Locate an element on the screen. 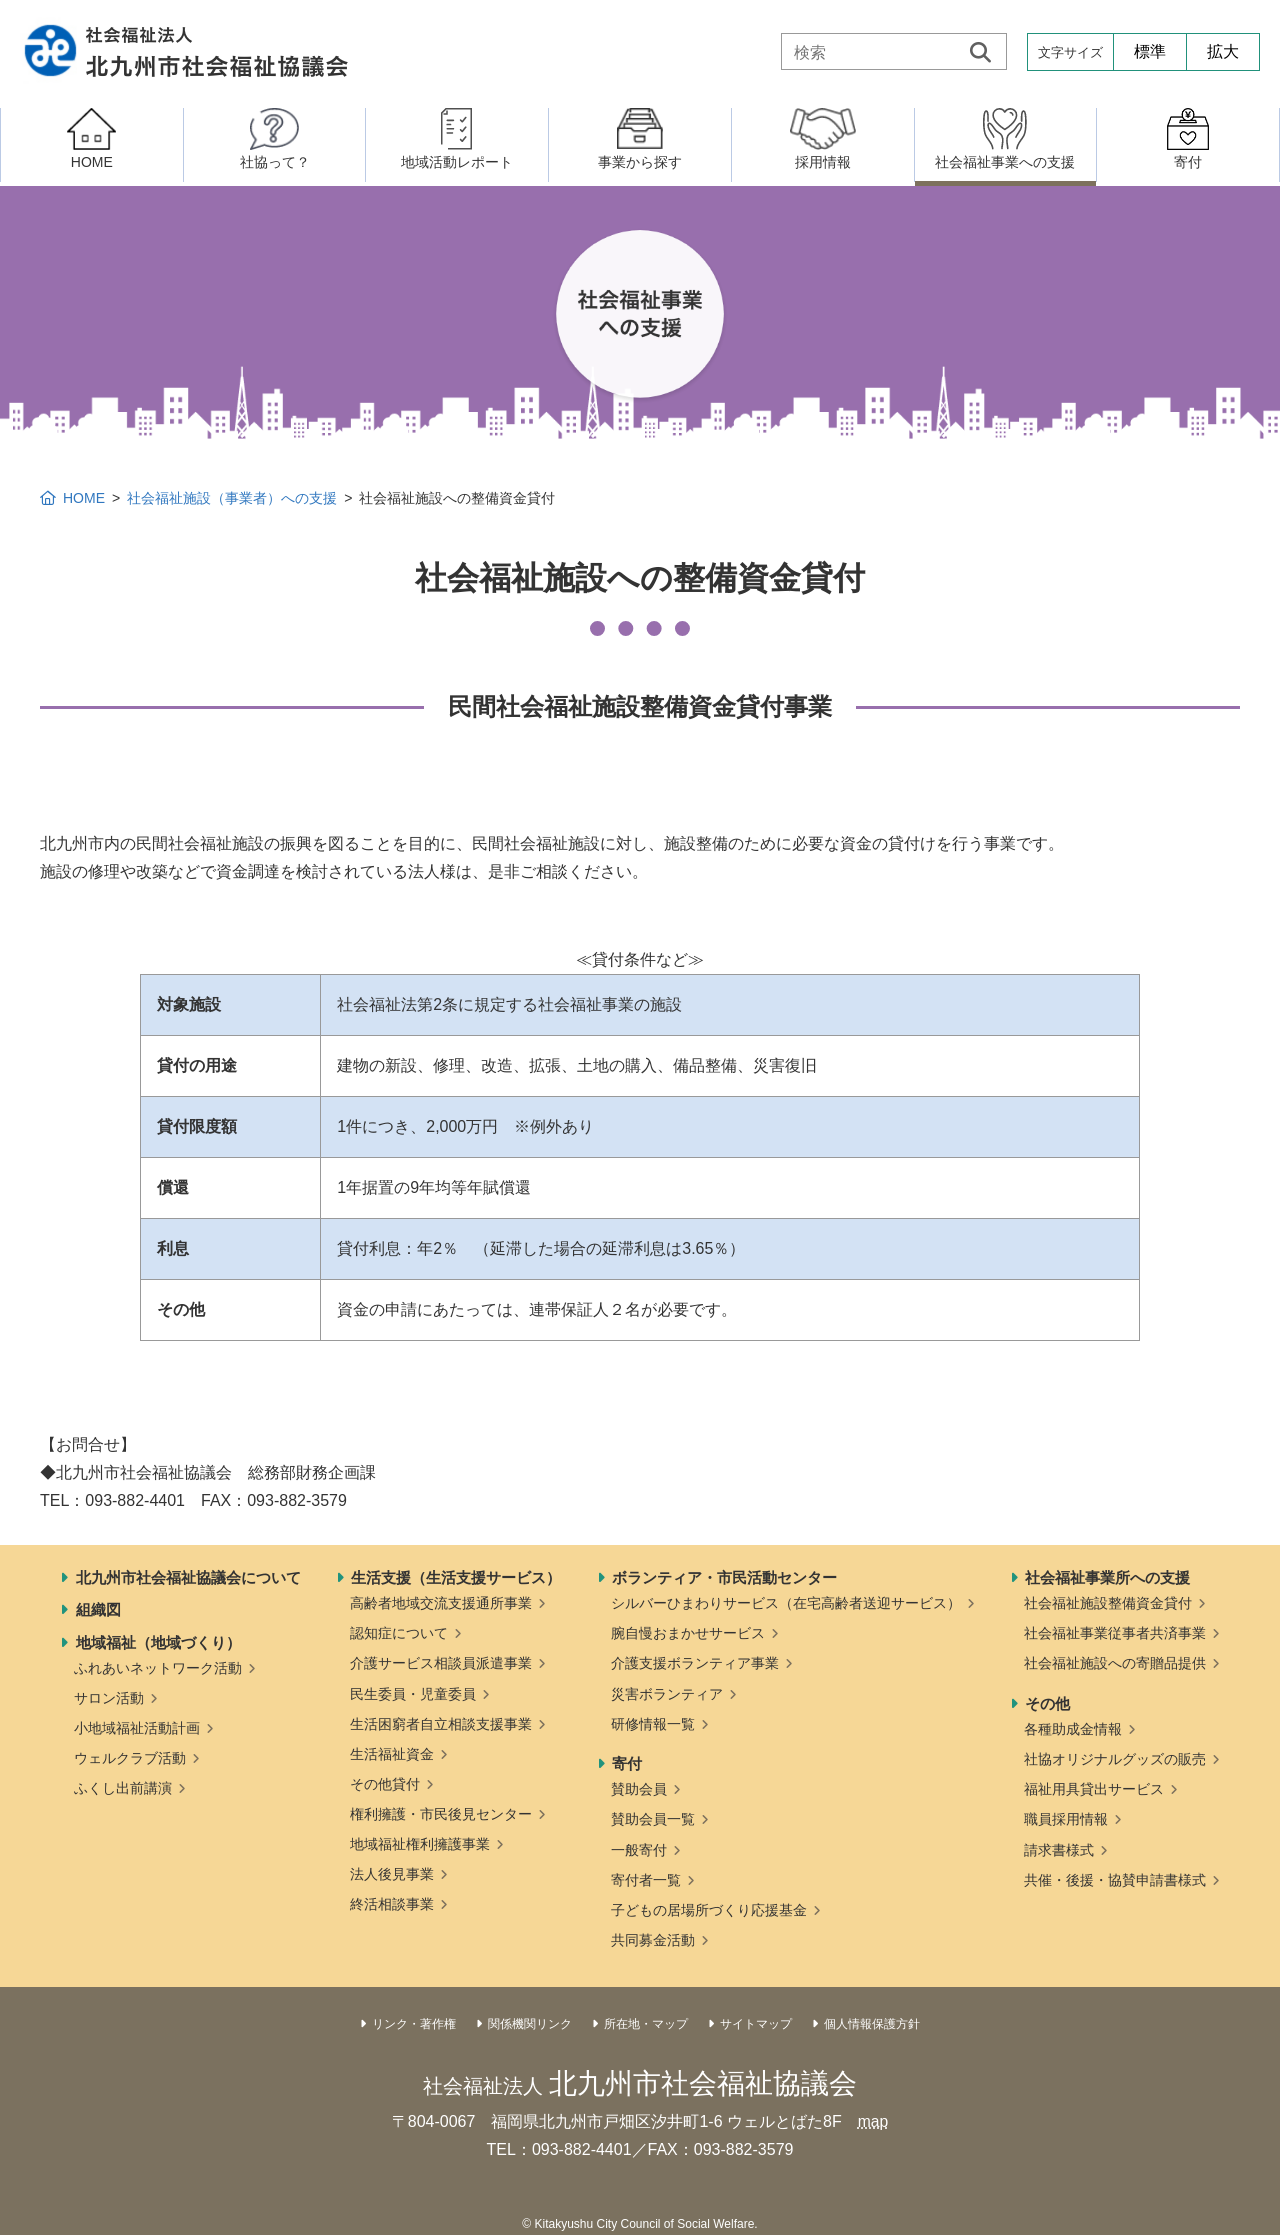  共同募金活動 is located at coordinates (653, 1940).